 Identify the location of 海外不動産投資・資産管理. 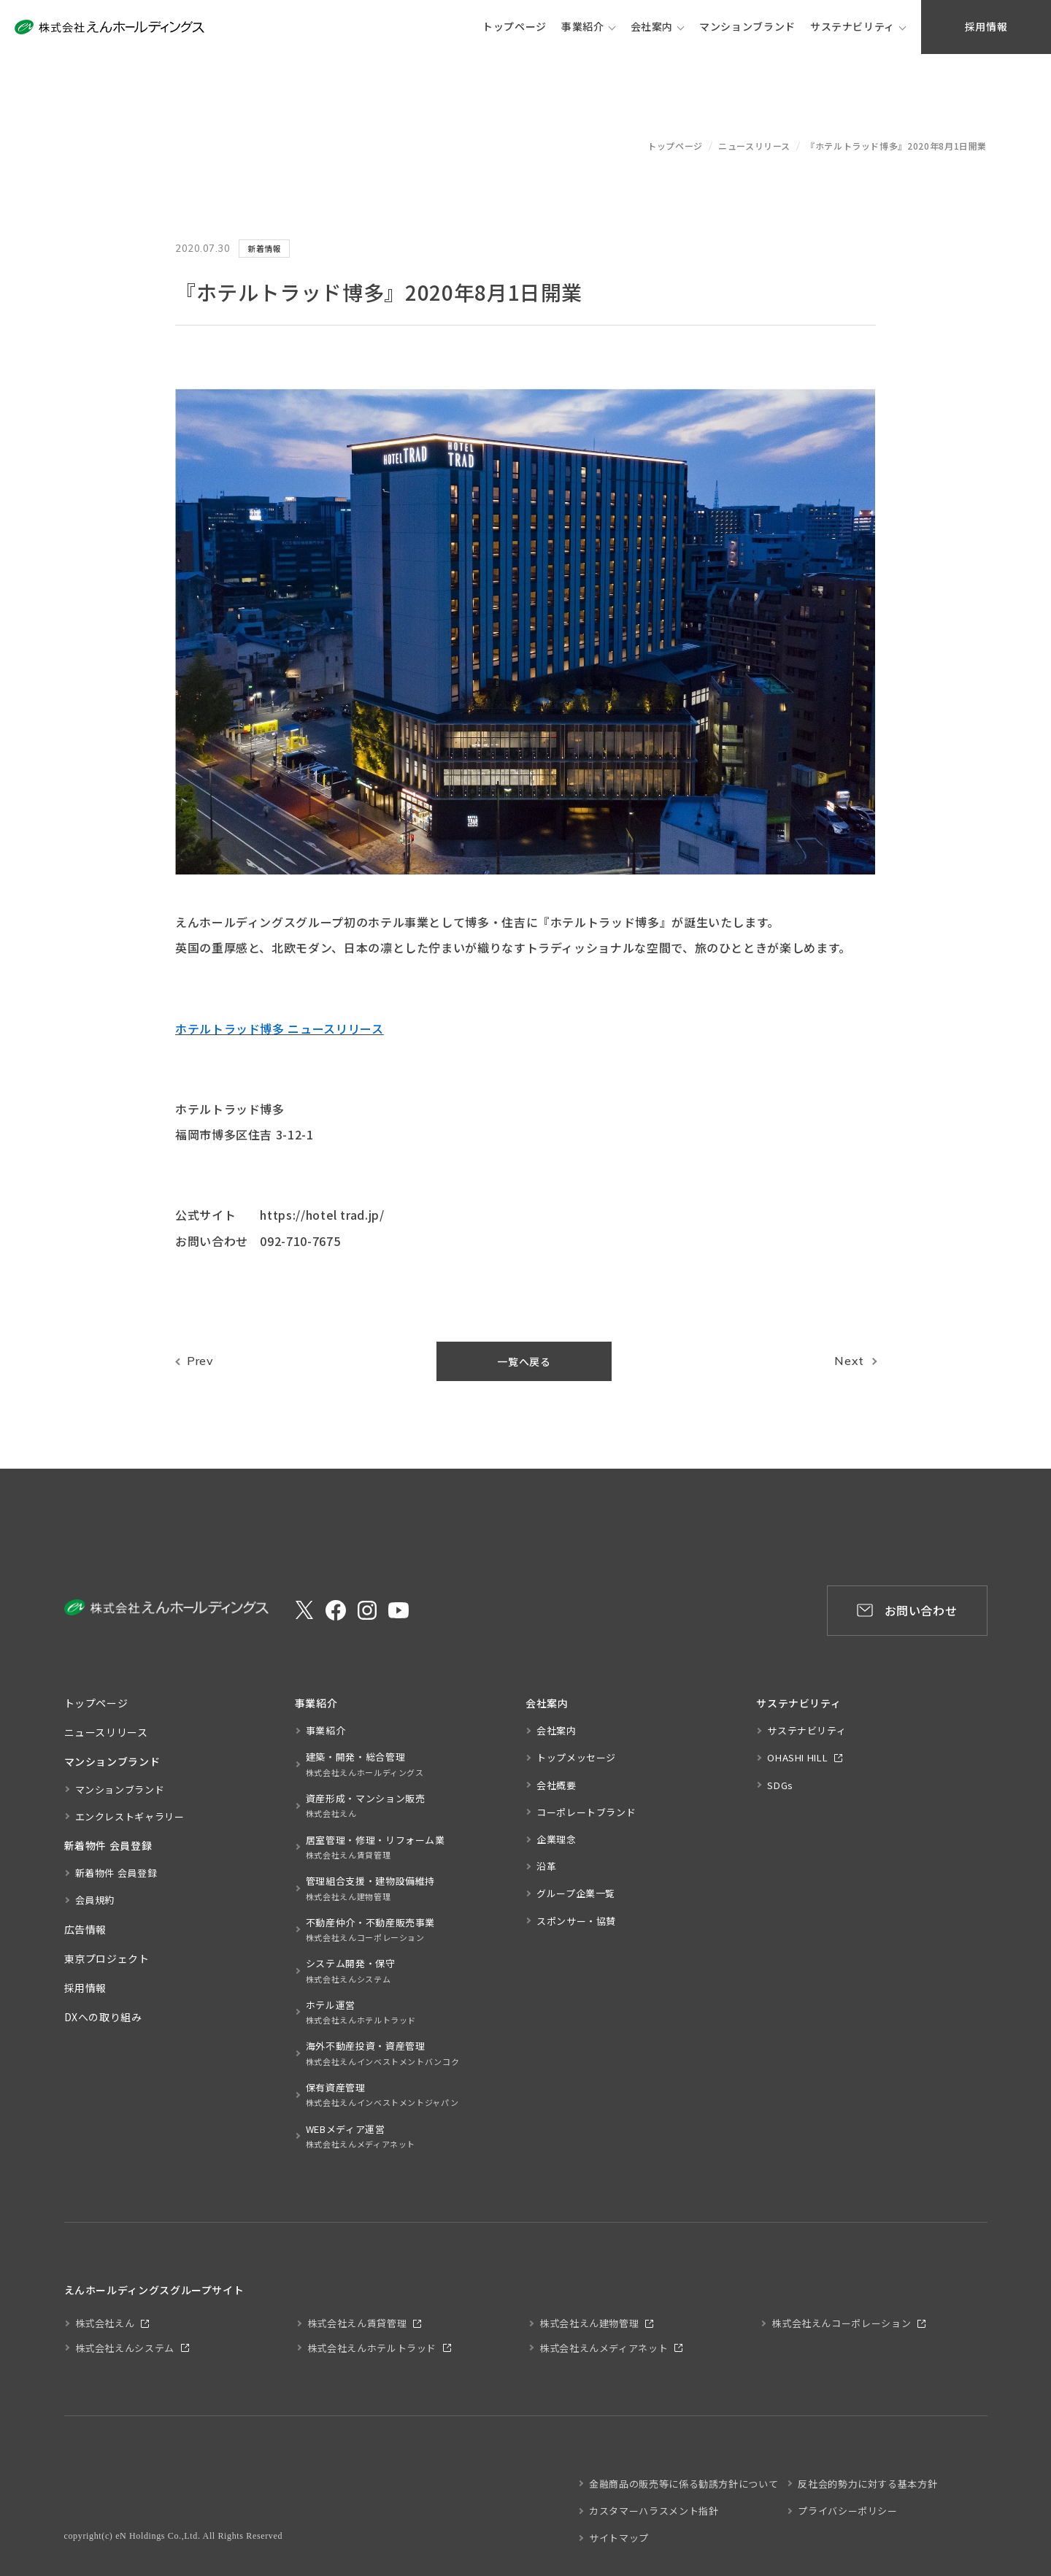
(383, 2054).